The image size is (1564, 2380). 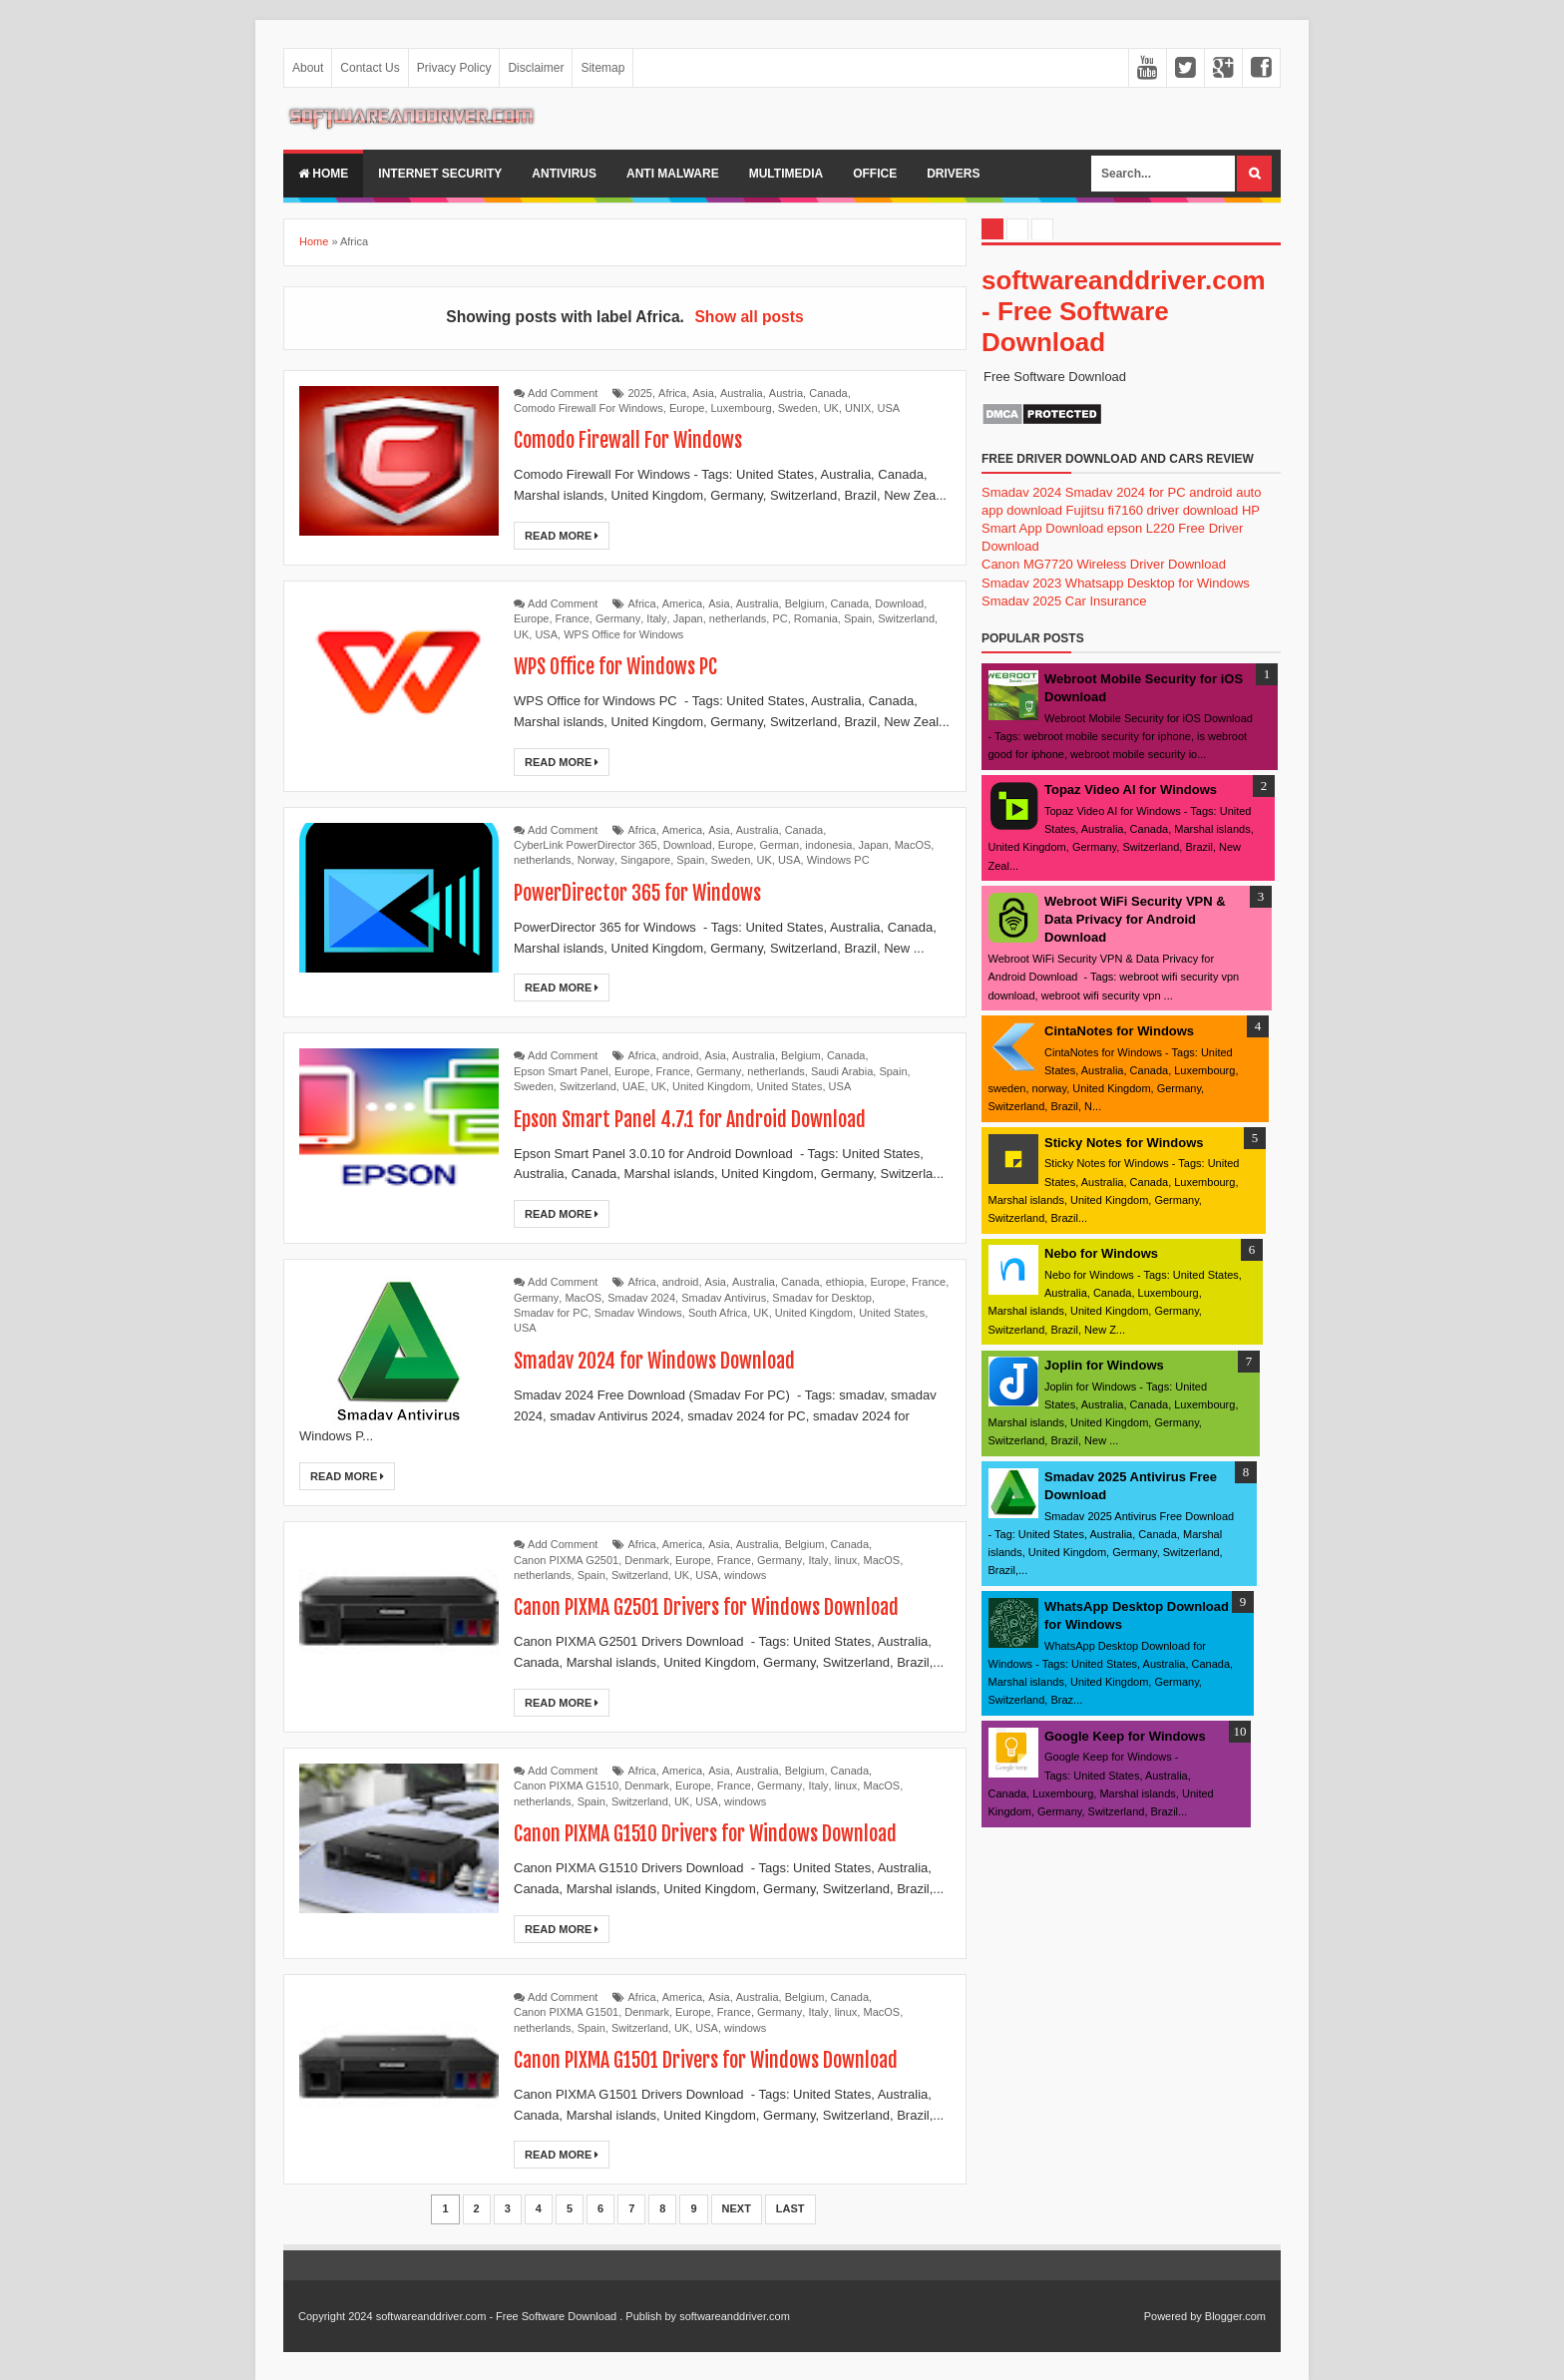 What do you see at coordinates (845, 1282) in the screenshot?
I see `ethiopia` at bounding box center [845, 1282].